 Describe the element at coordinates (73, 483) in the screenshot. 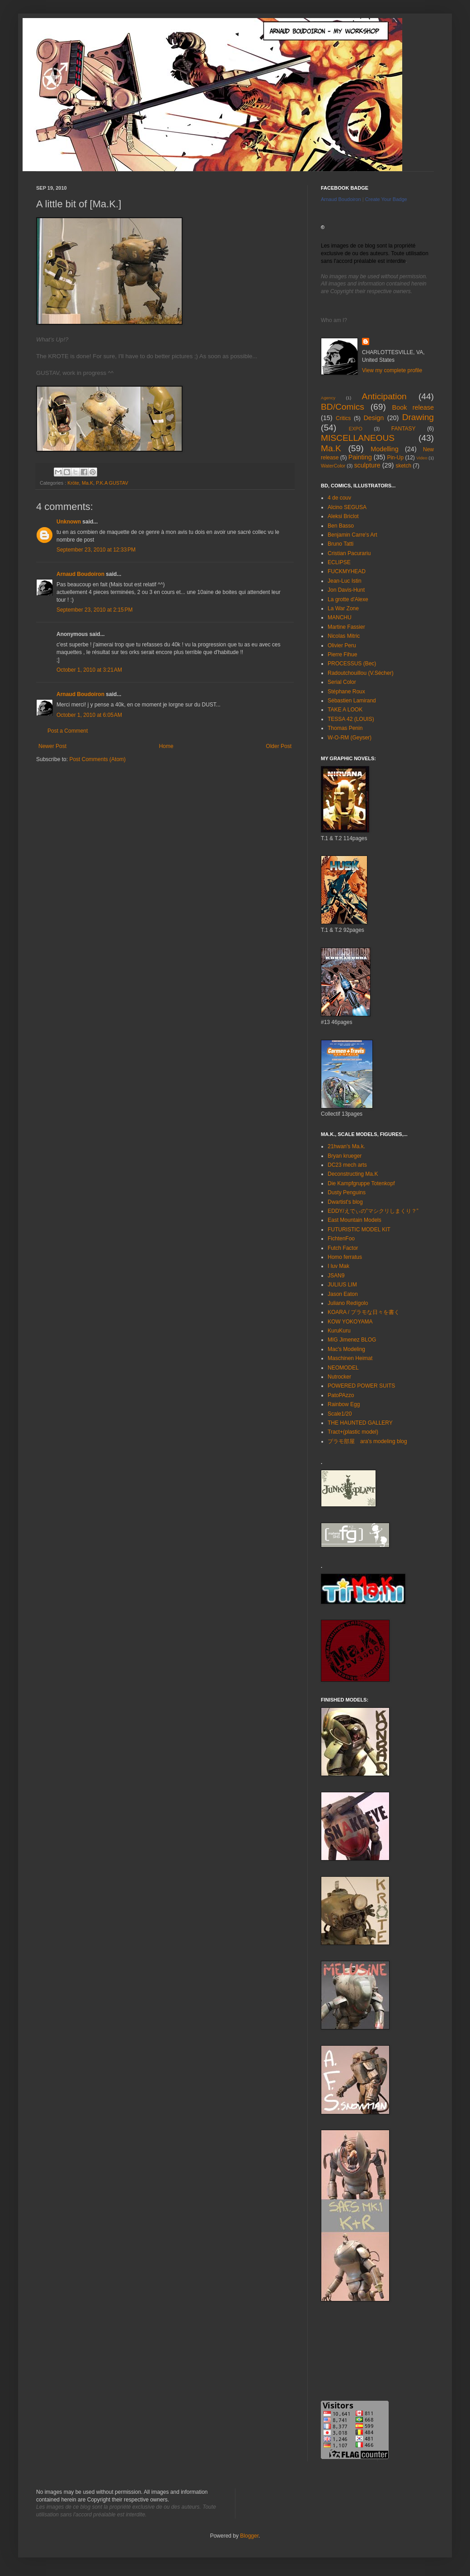

I see `Kröte` at that location.